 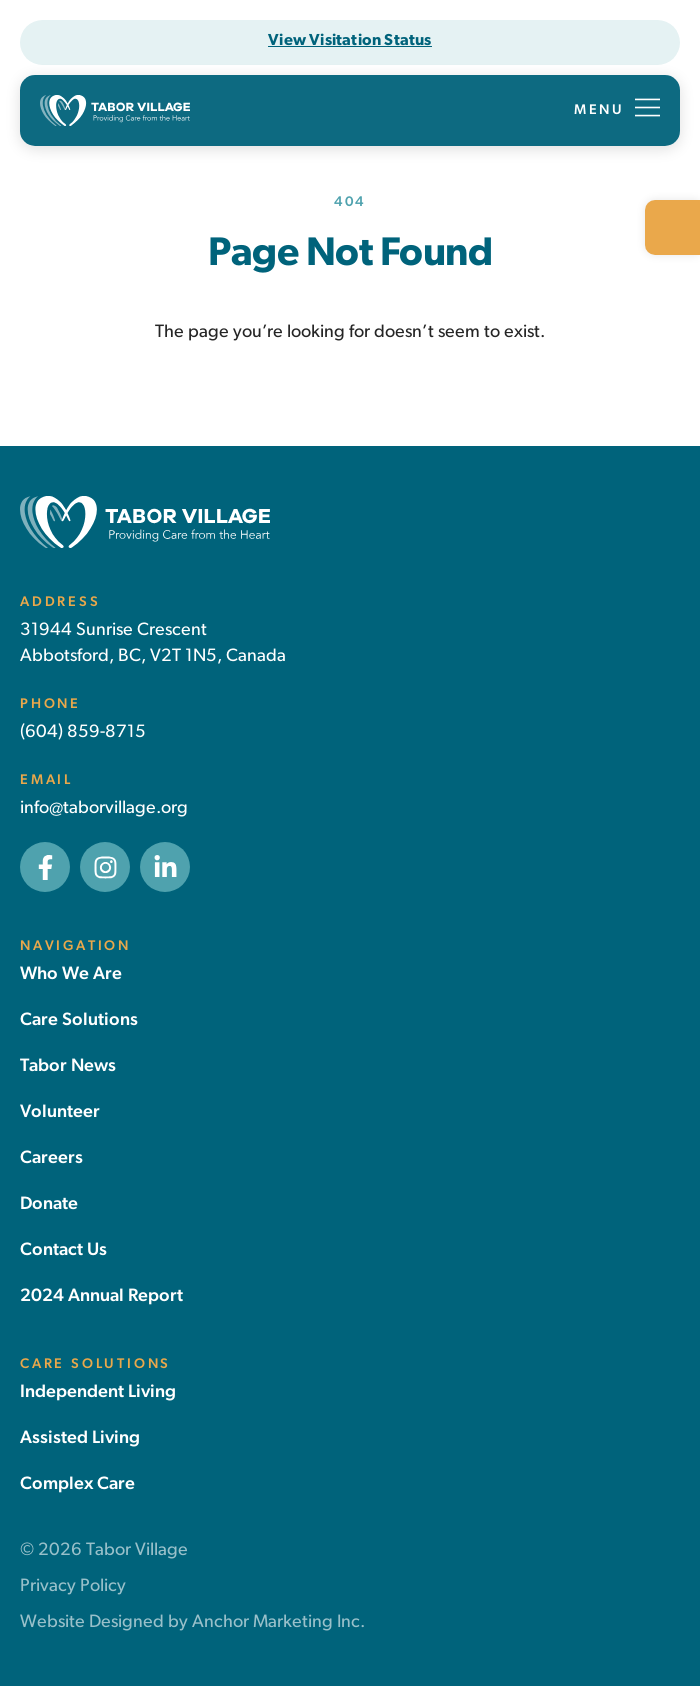 What do you see at coordinates (617, 110) in the screenshot?
I see `[button]` at bounding box center [617, 110].